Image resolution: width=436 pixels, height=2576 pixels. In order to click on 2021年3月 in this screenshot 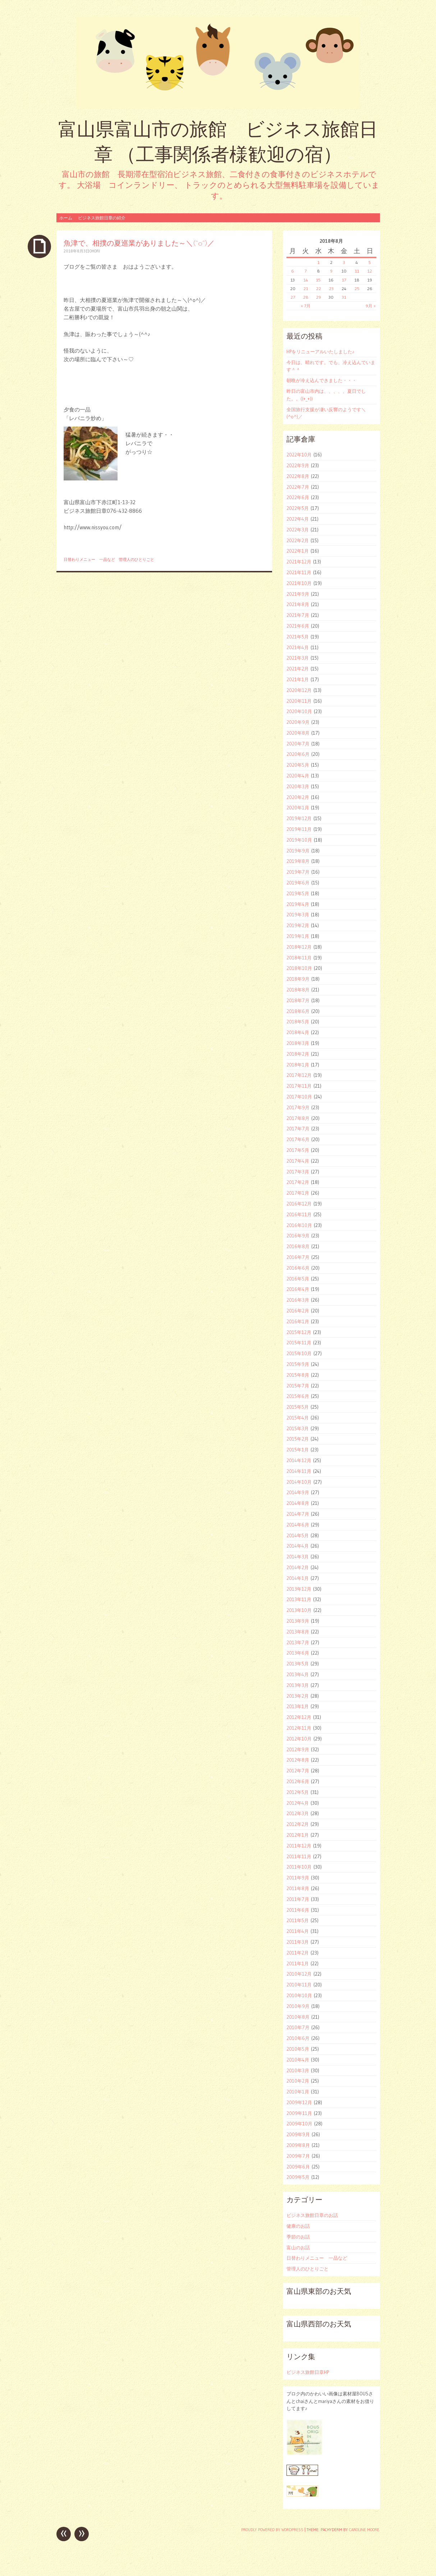, I will do `click(297, 658)`.